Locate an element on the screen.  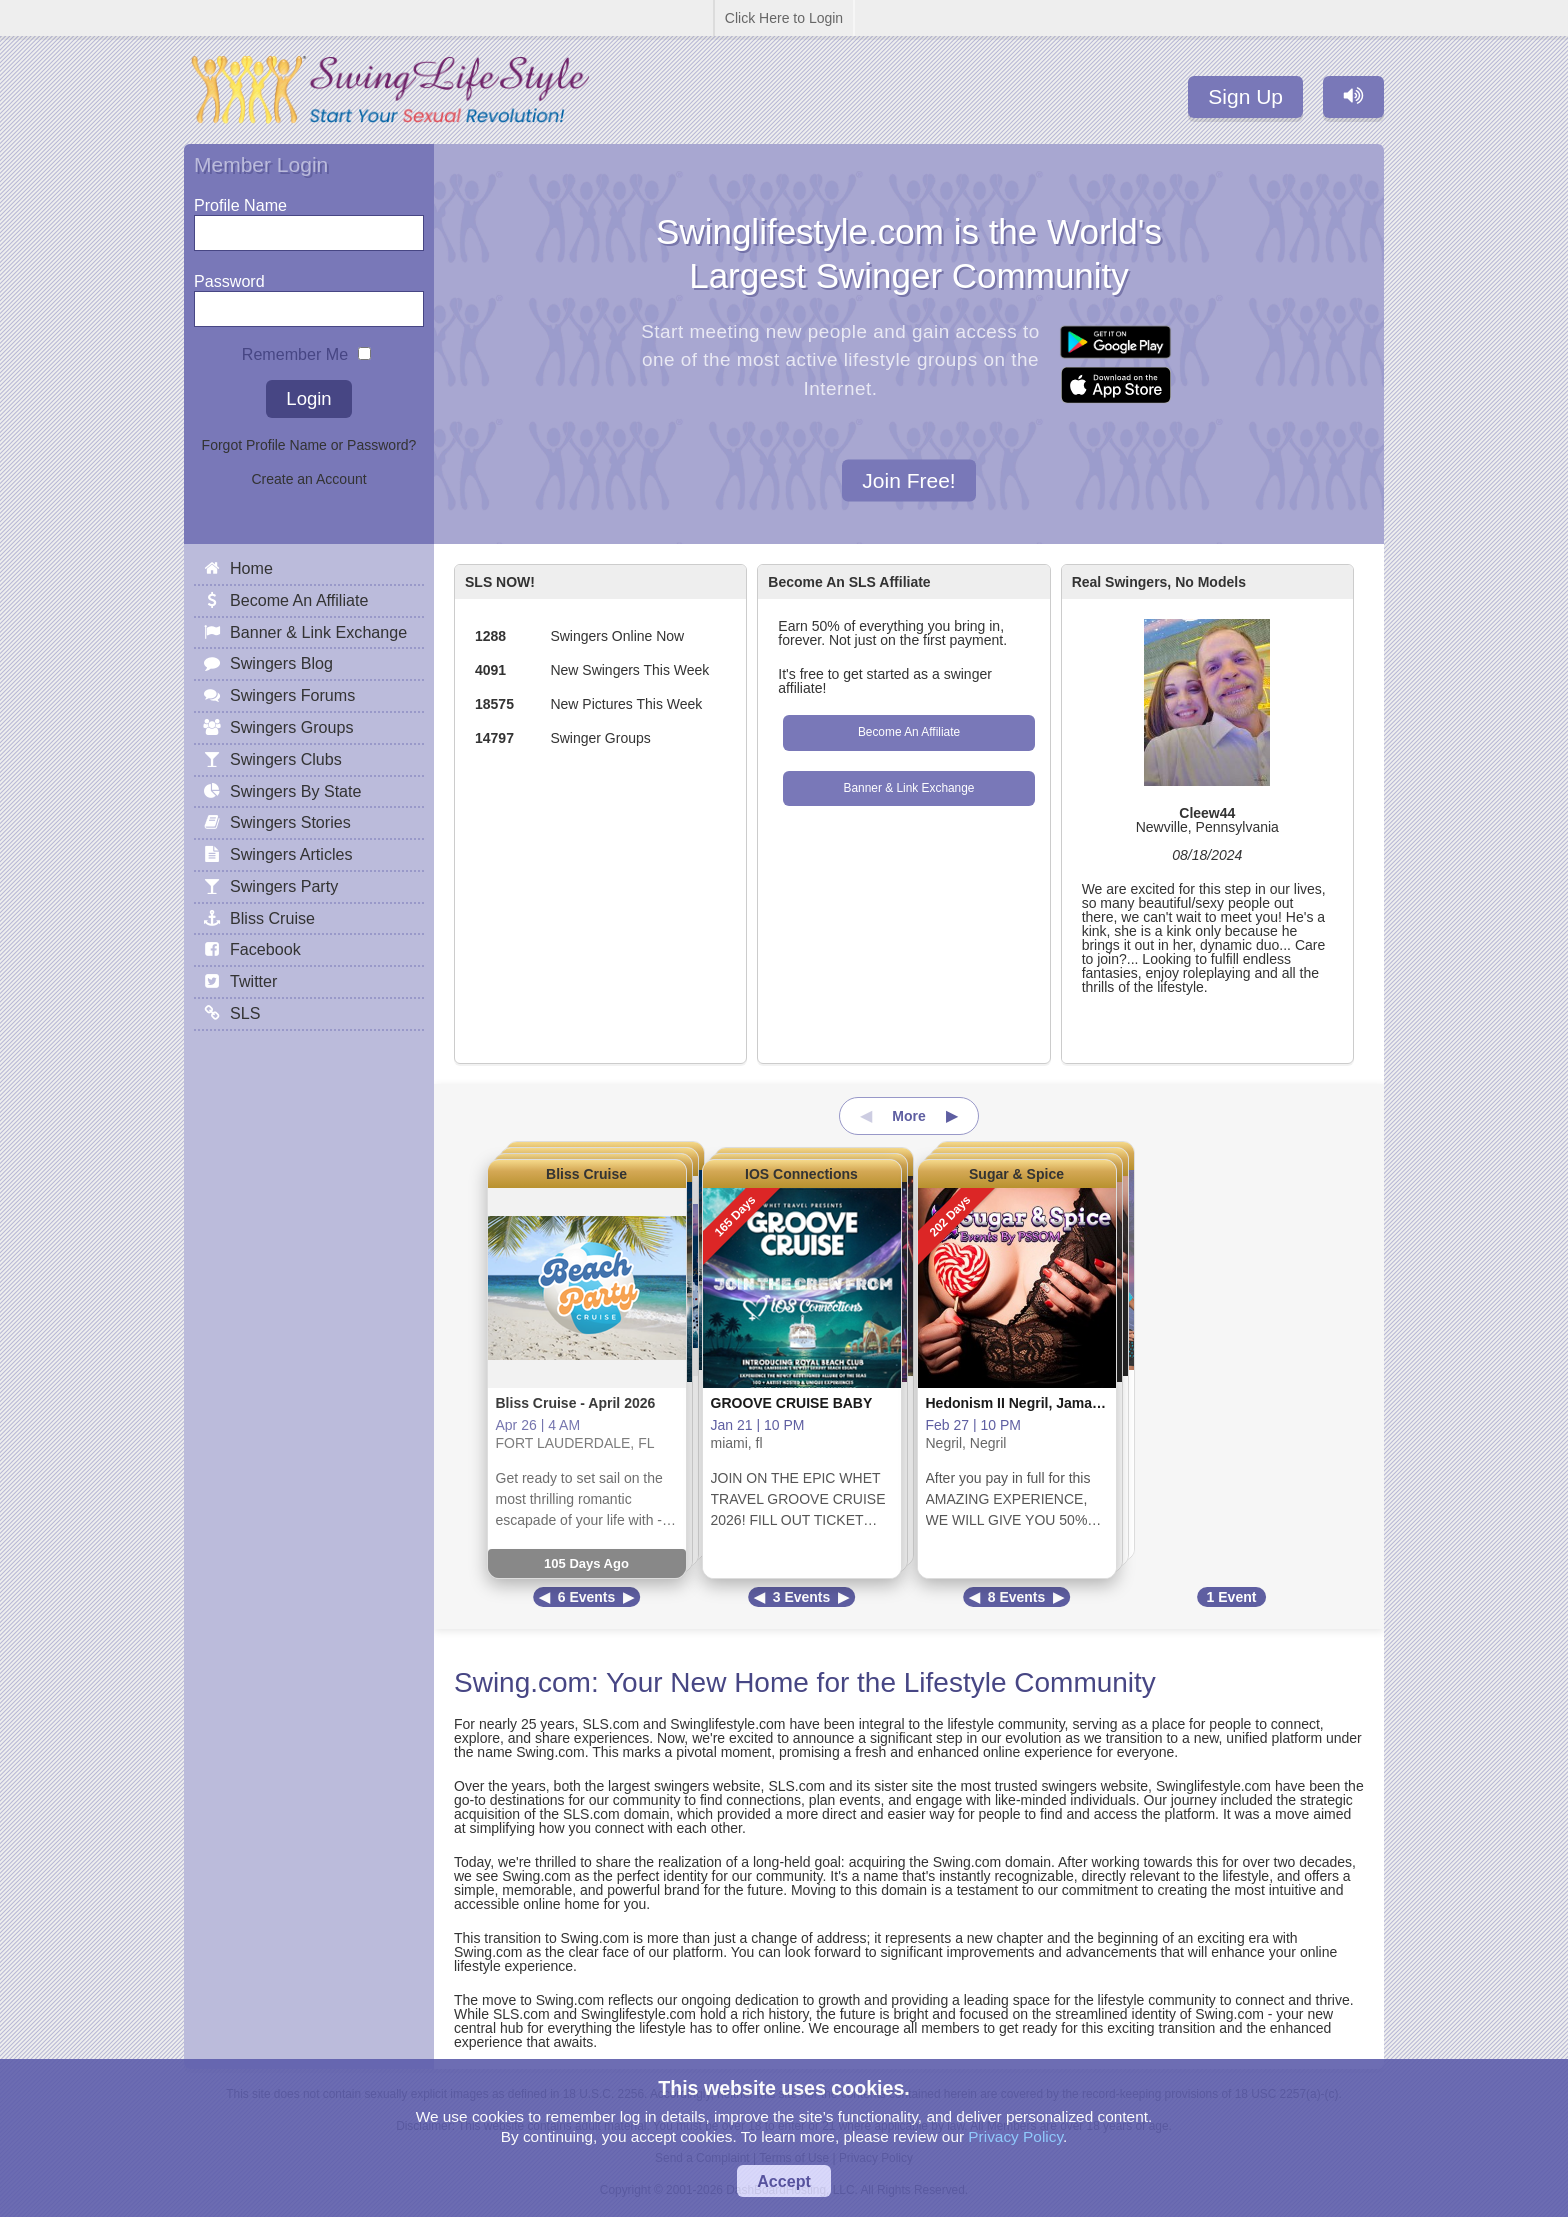
6 Events is located at coordinates (587, 1597).